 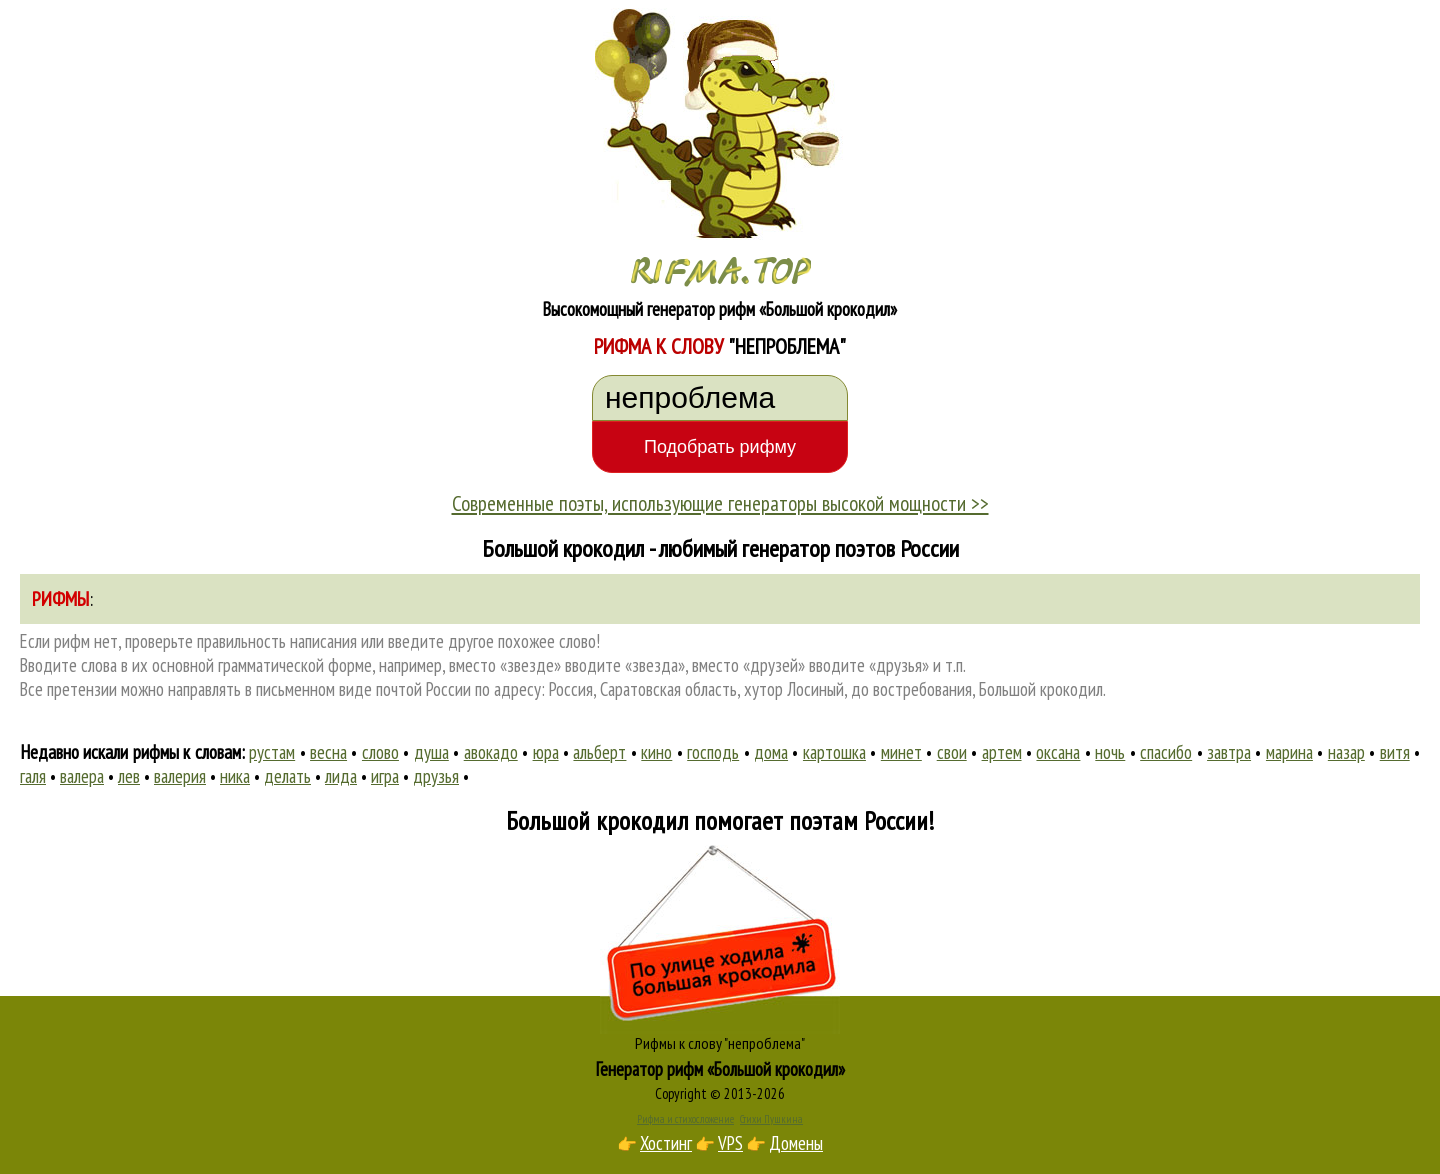 What do you see at coordinates (180, 776) in the screenshot?
I see `валерия` at bounding box center [180, 776].